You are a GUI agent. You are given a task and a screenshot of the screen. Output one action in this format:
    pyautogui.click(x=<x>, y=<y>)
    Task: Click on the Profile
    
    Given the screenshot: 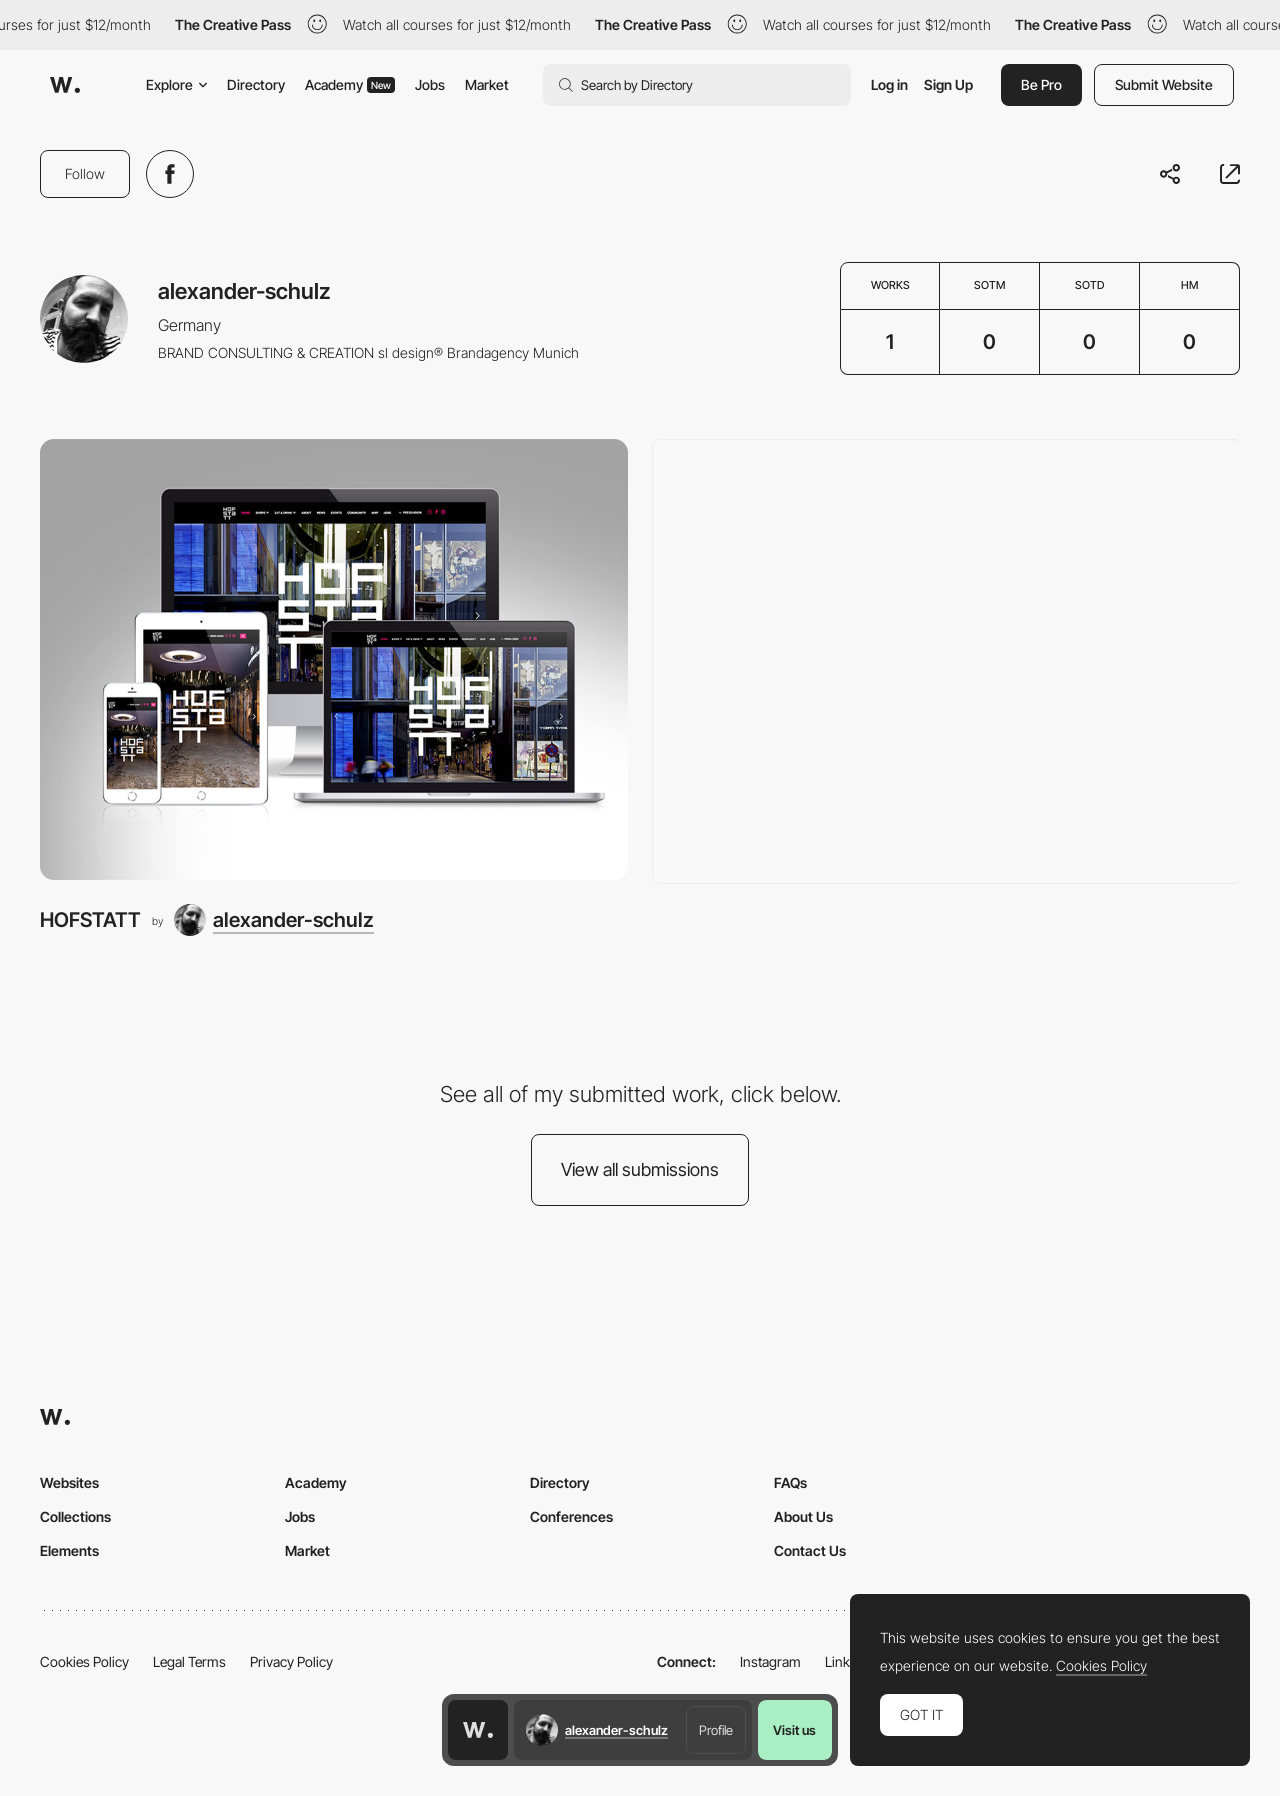 What is the action you would take?
    pyautogui.click(x=716, y=1730)
    